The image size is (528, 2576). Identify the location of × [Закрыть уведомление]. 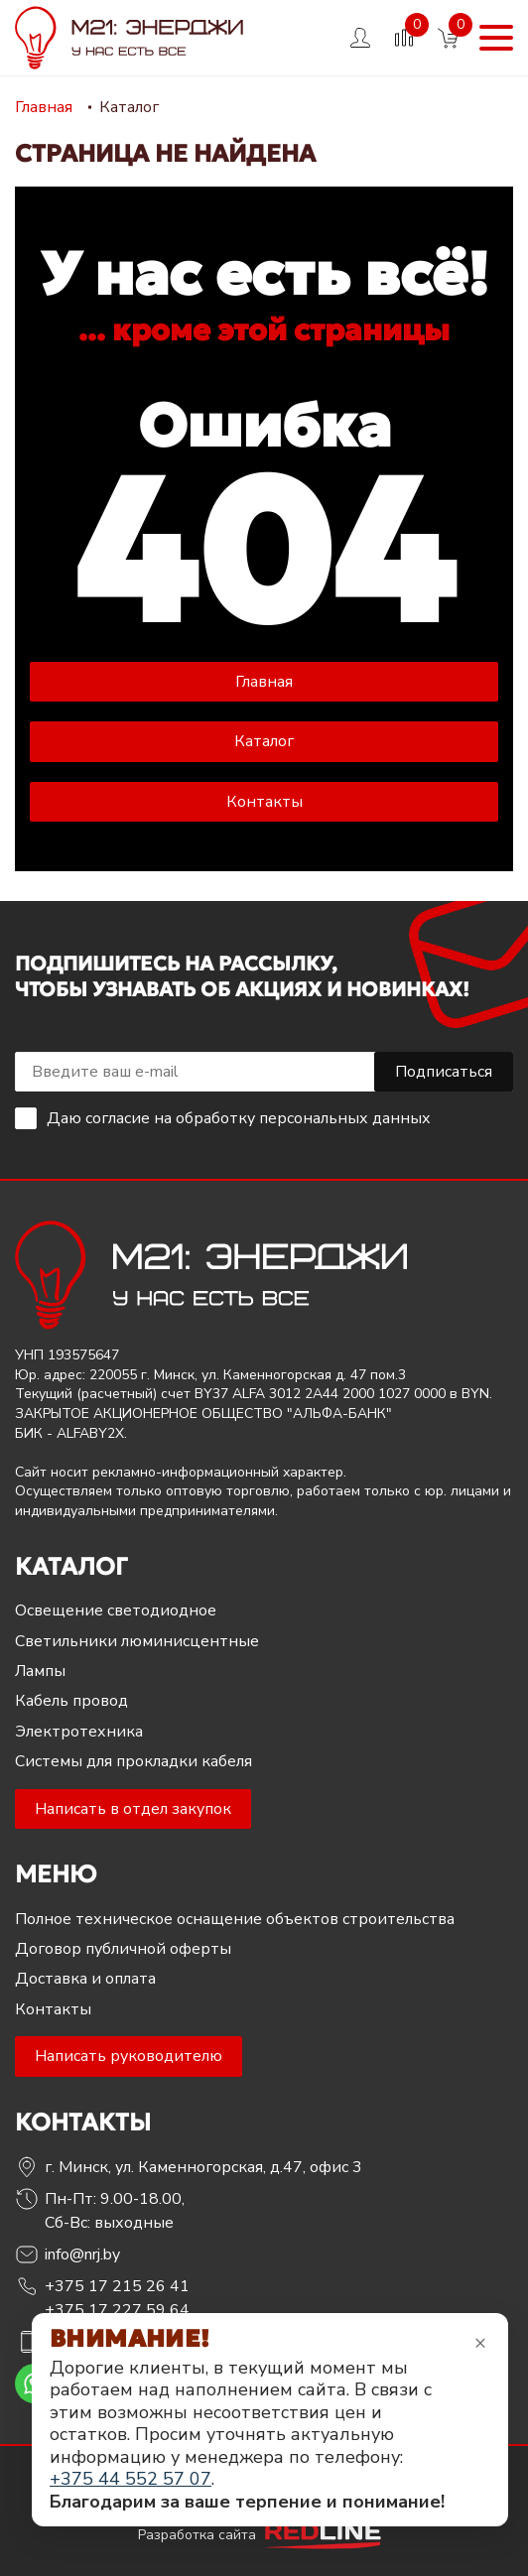
(480, 2342).